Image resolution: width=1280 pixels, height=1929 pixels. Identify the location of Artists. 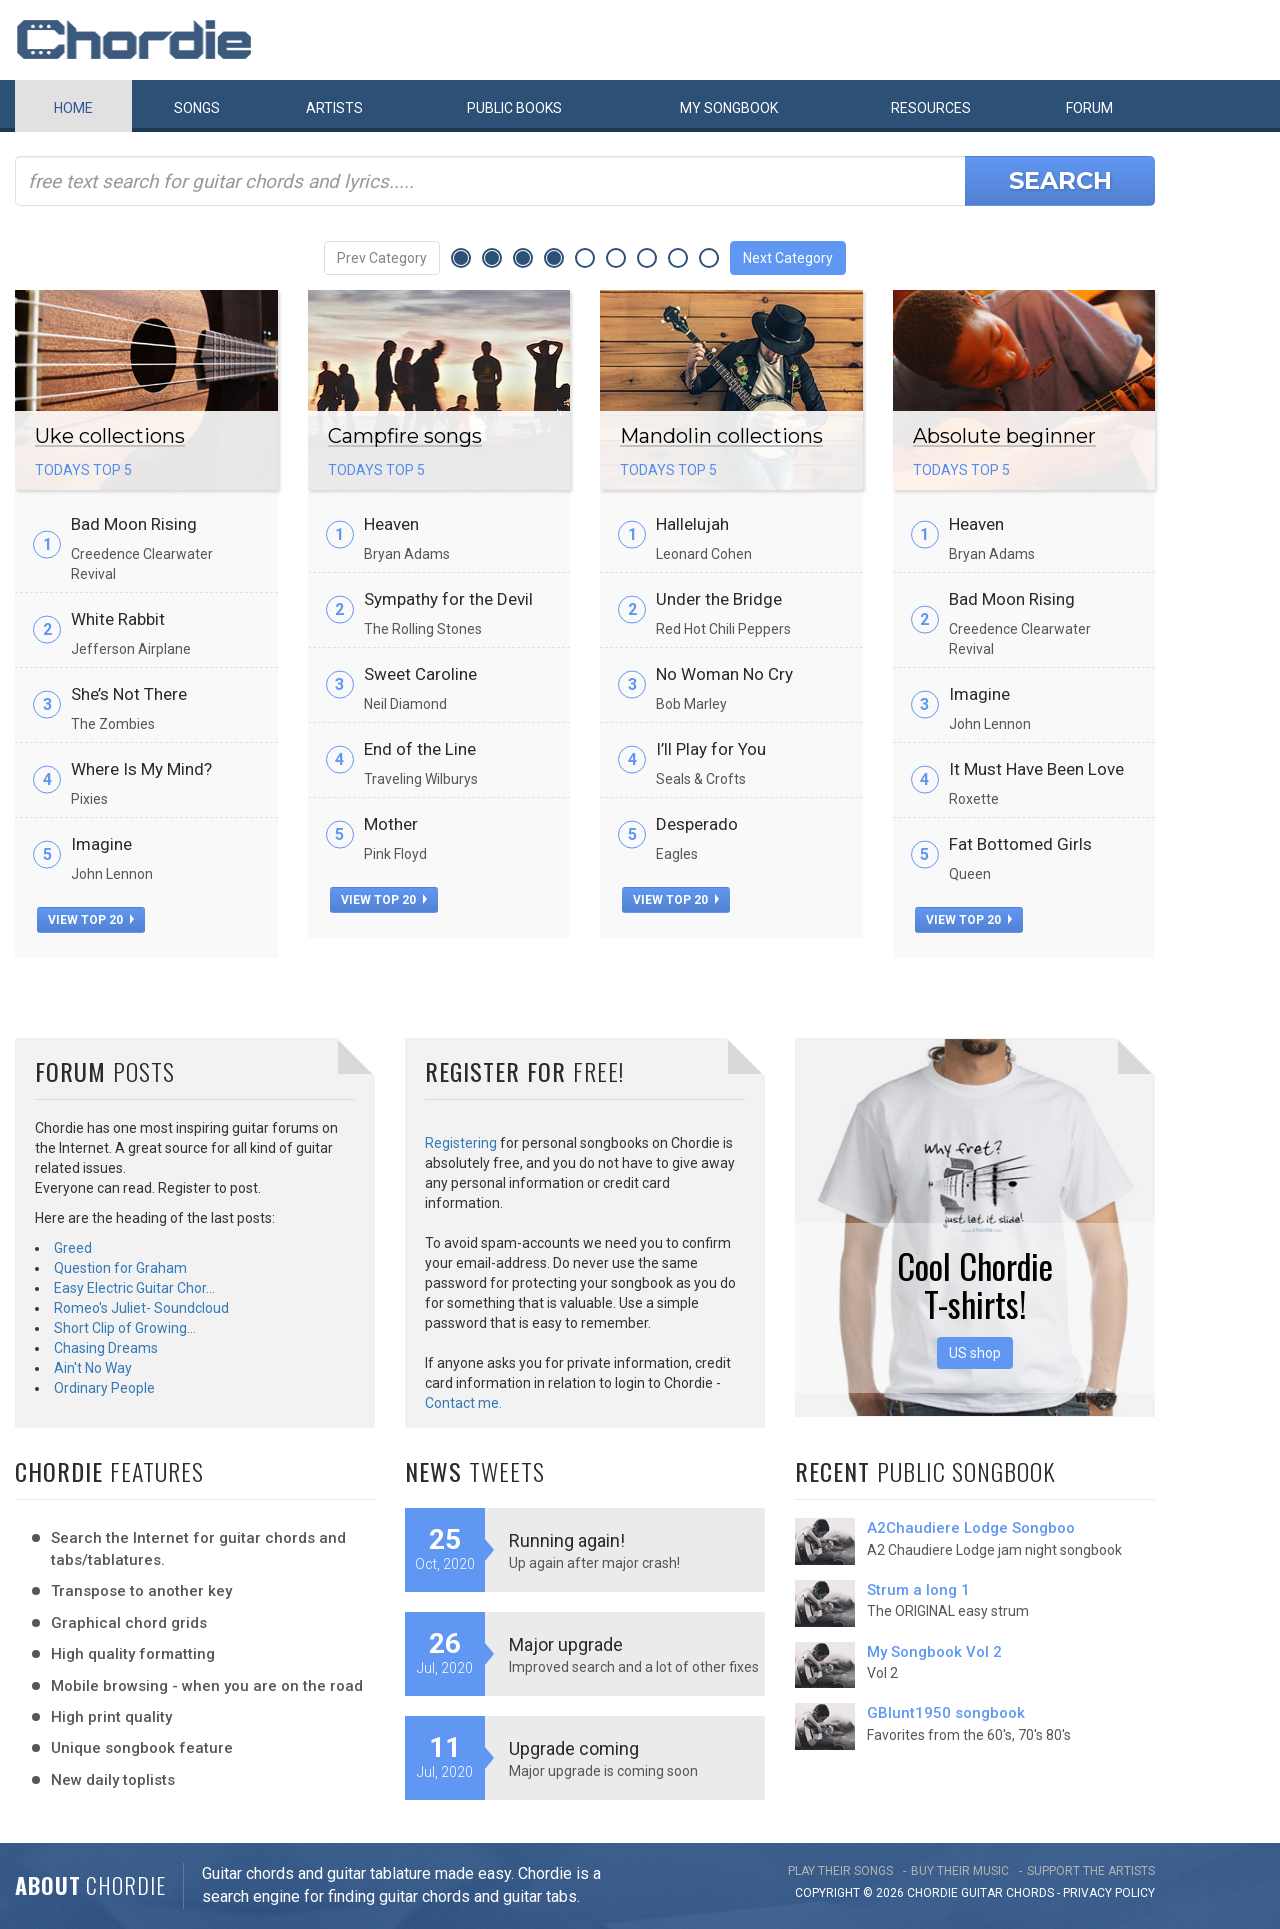
(334, 108).